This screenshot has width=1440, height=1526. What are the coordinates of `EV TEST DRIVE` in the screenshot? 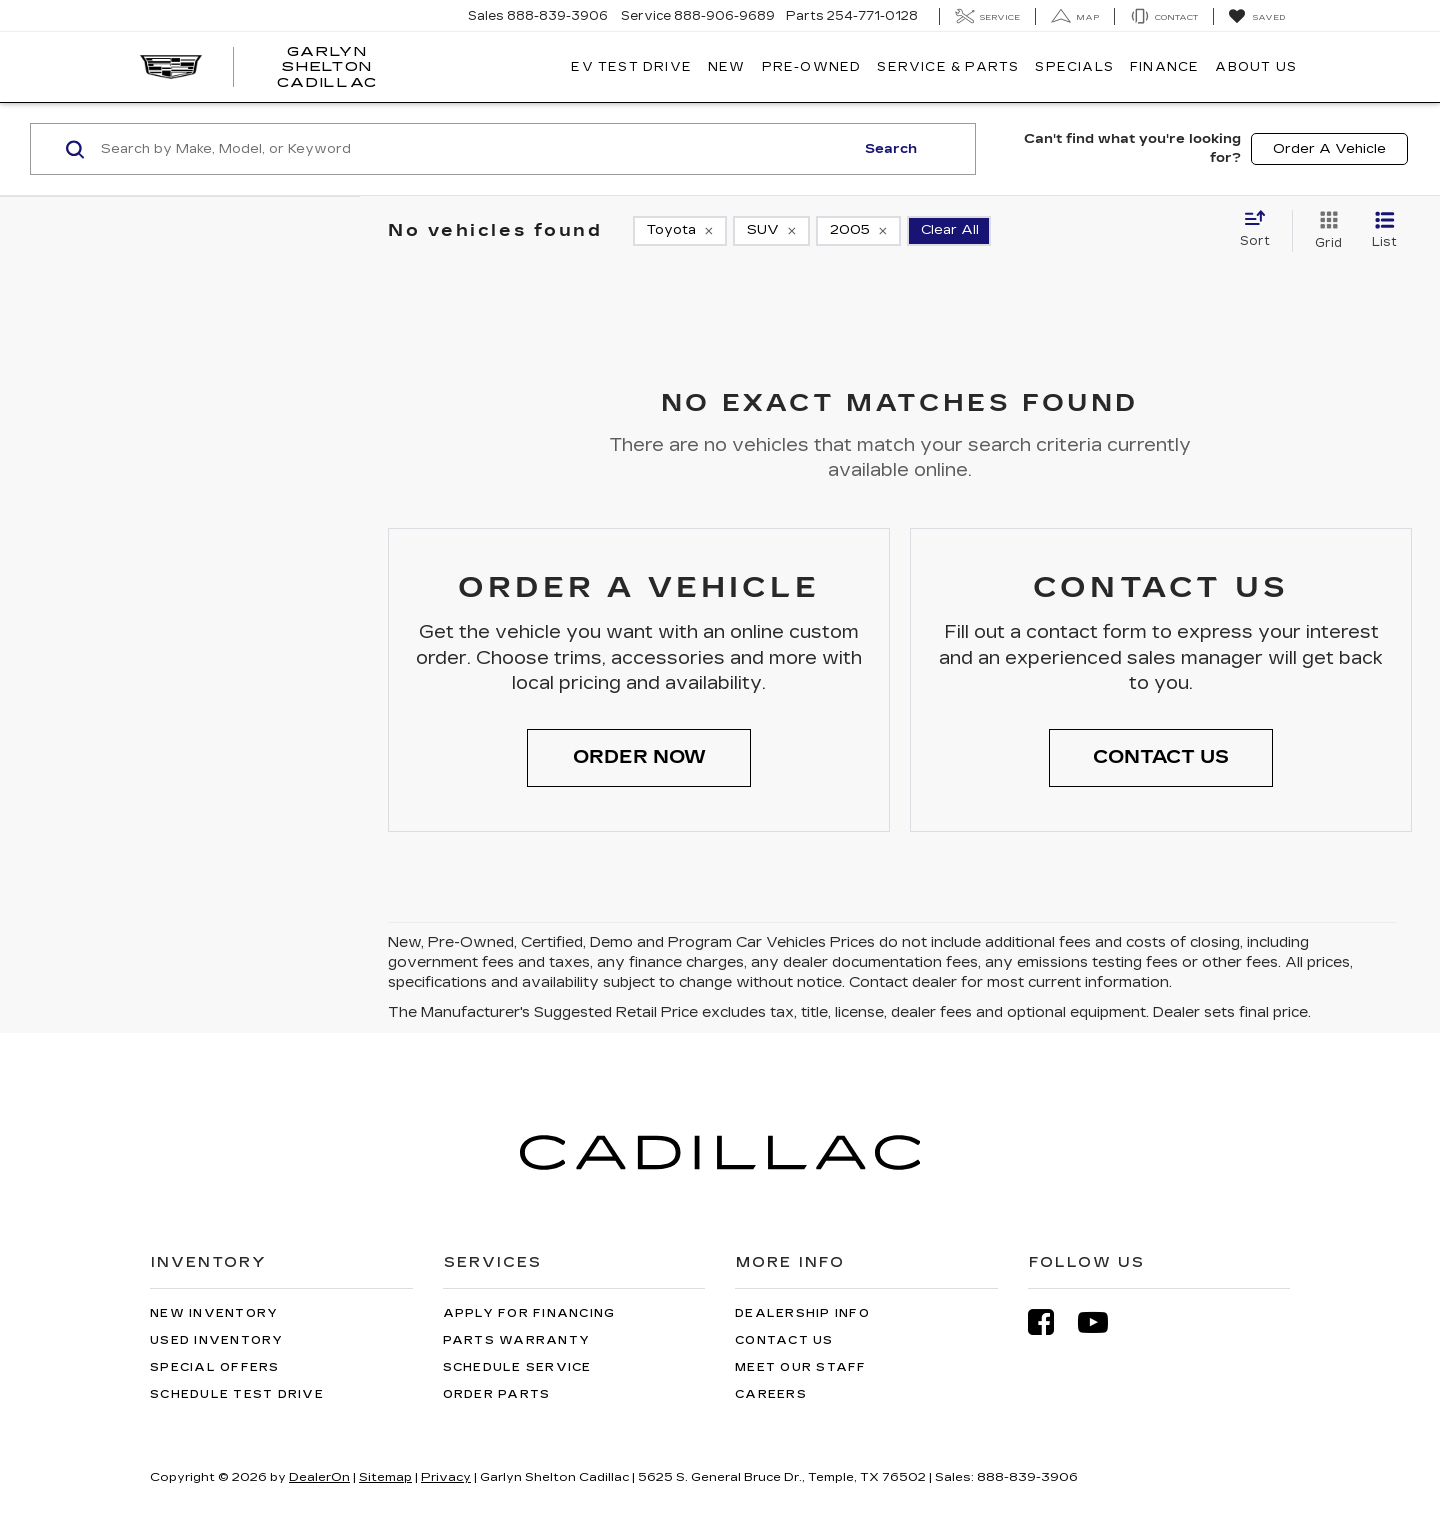 It's located at (631, 67).